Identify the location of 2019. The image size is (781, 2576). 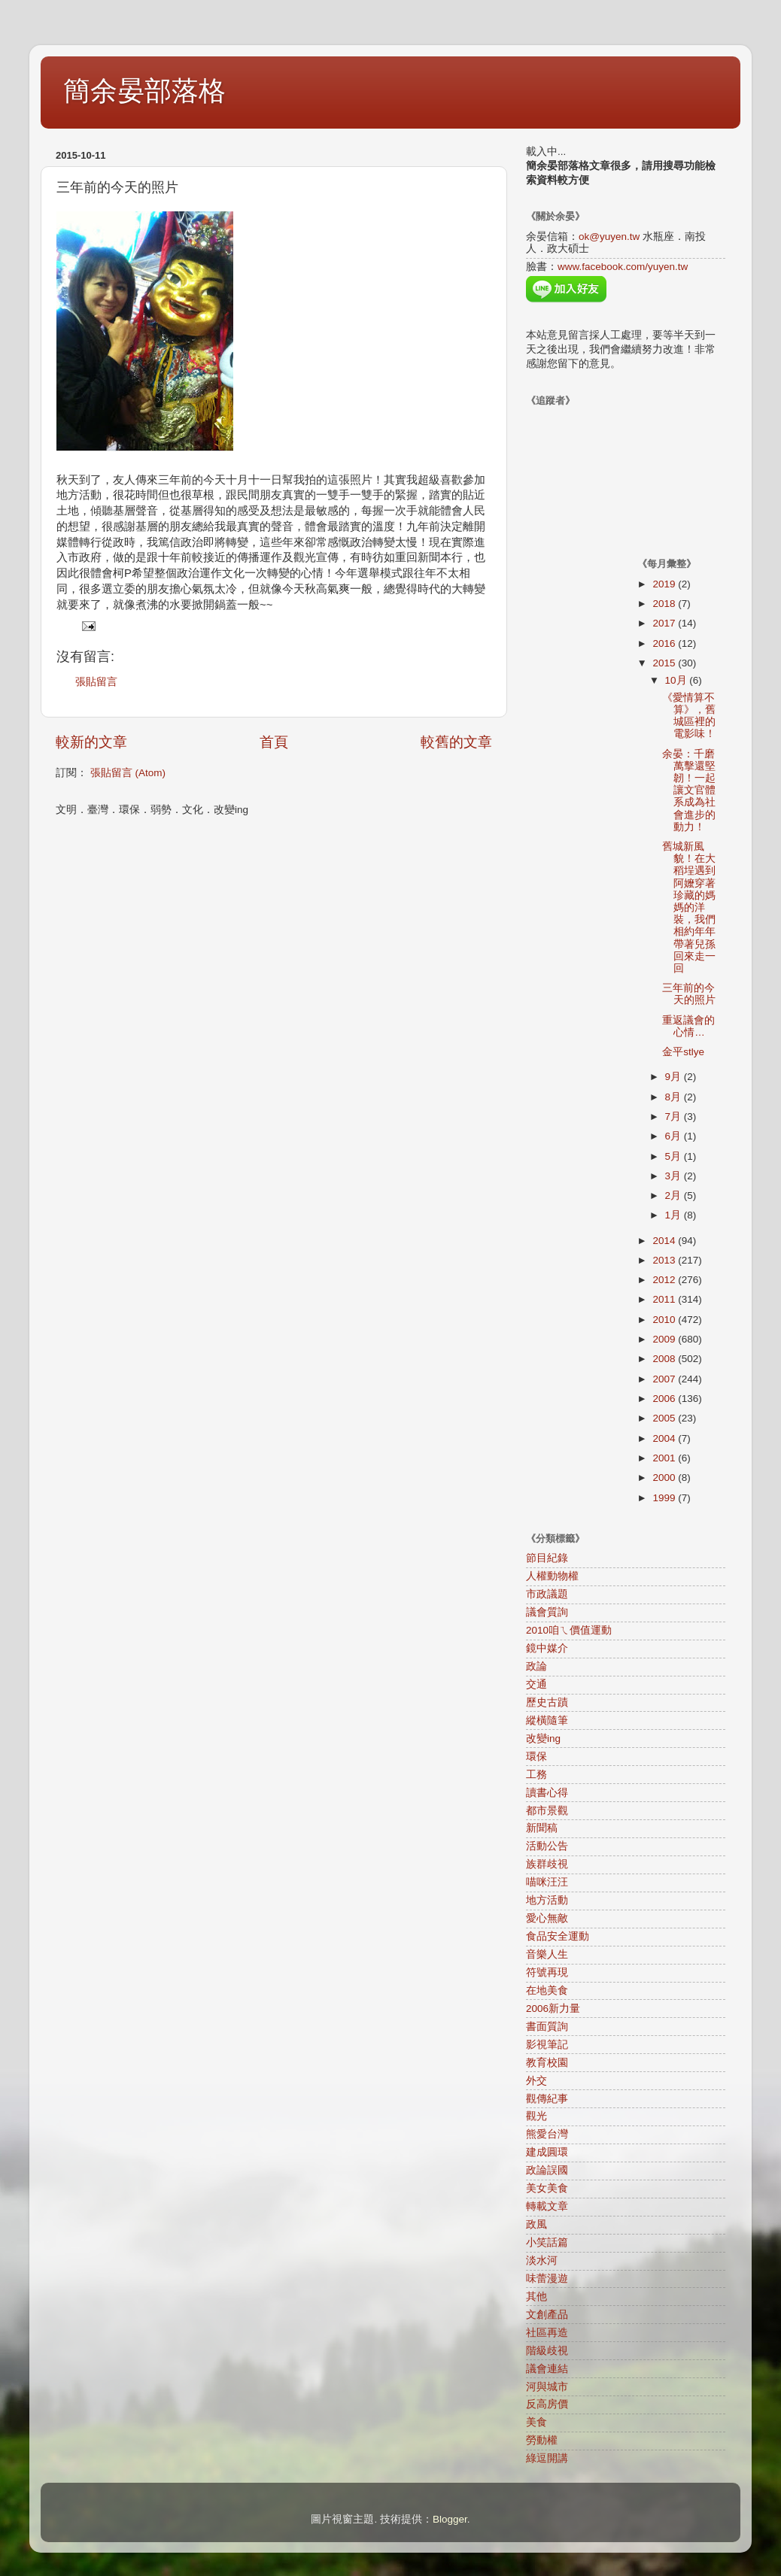
(665, 584).